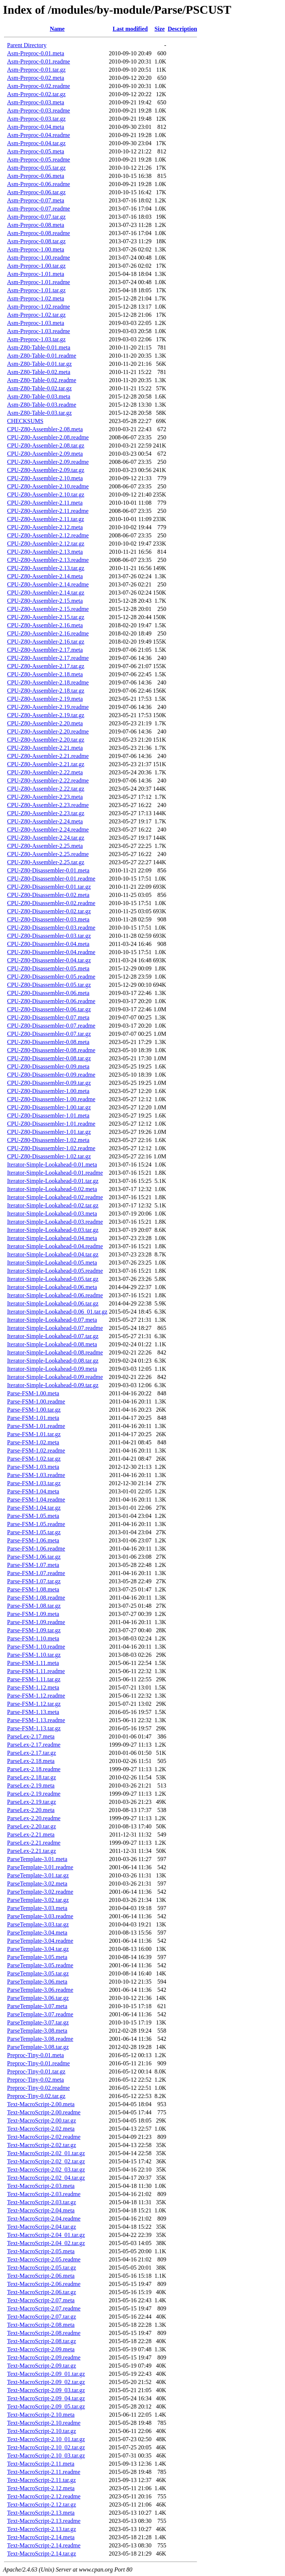 The height and width of the screenshot is (2576, 285). Describe the element at coordinates (46, 2243) in the screenshot. I see `Text-MacroScript-2.04_02.tar.gz` at that location.